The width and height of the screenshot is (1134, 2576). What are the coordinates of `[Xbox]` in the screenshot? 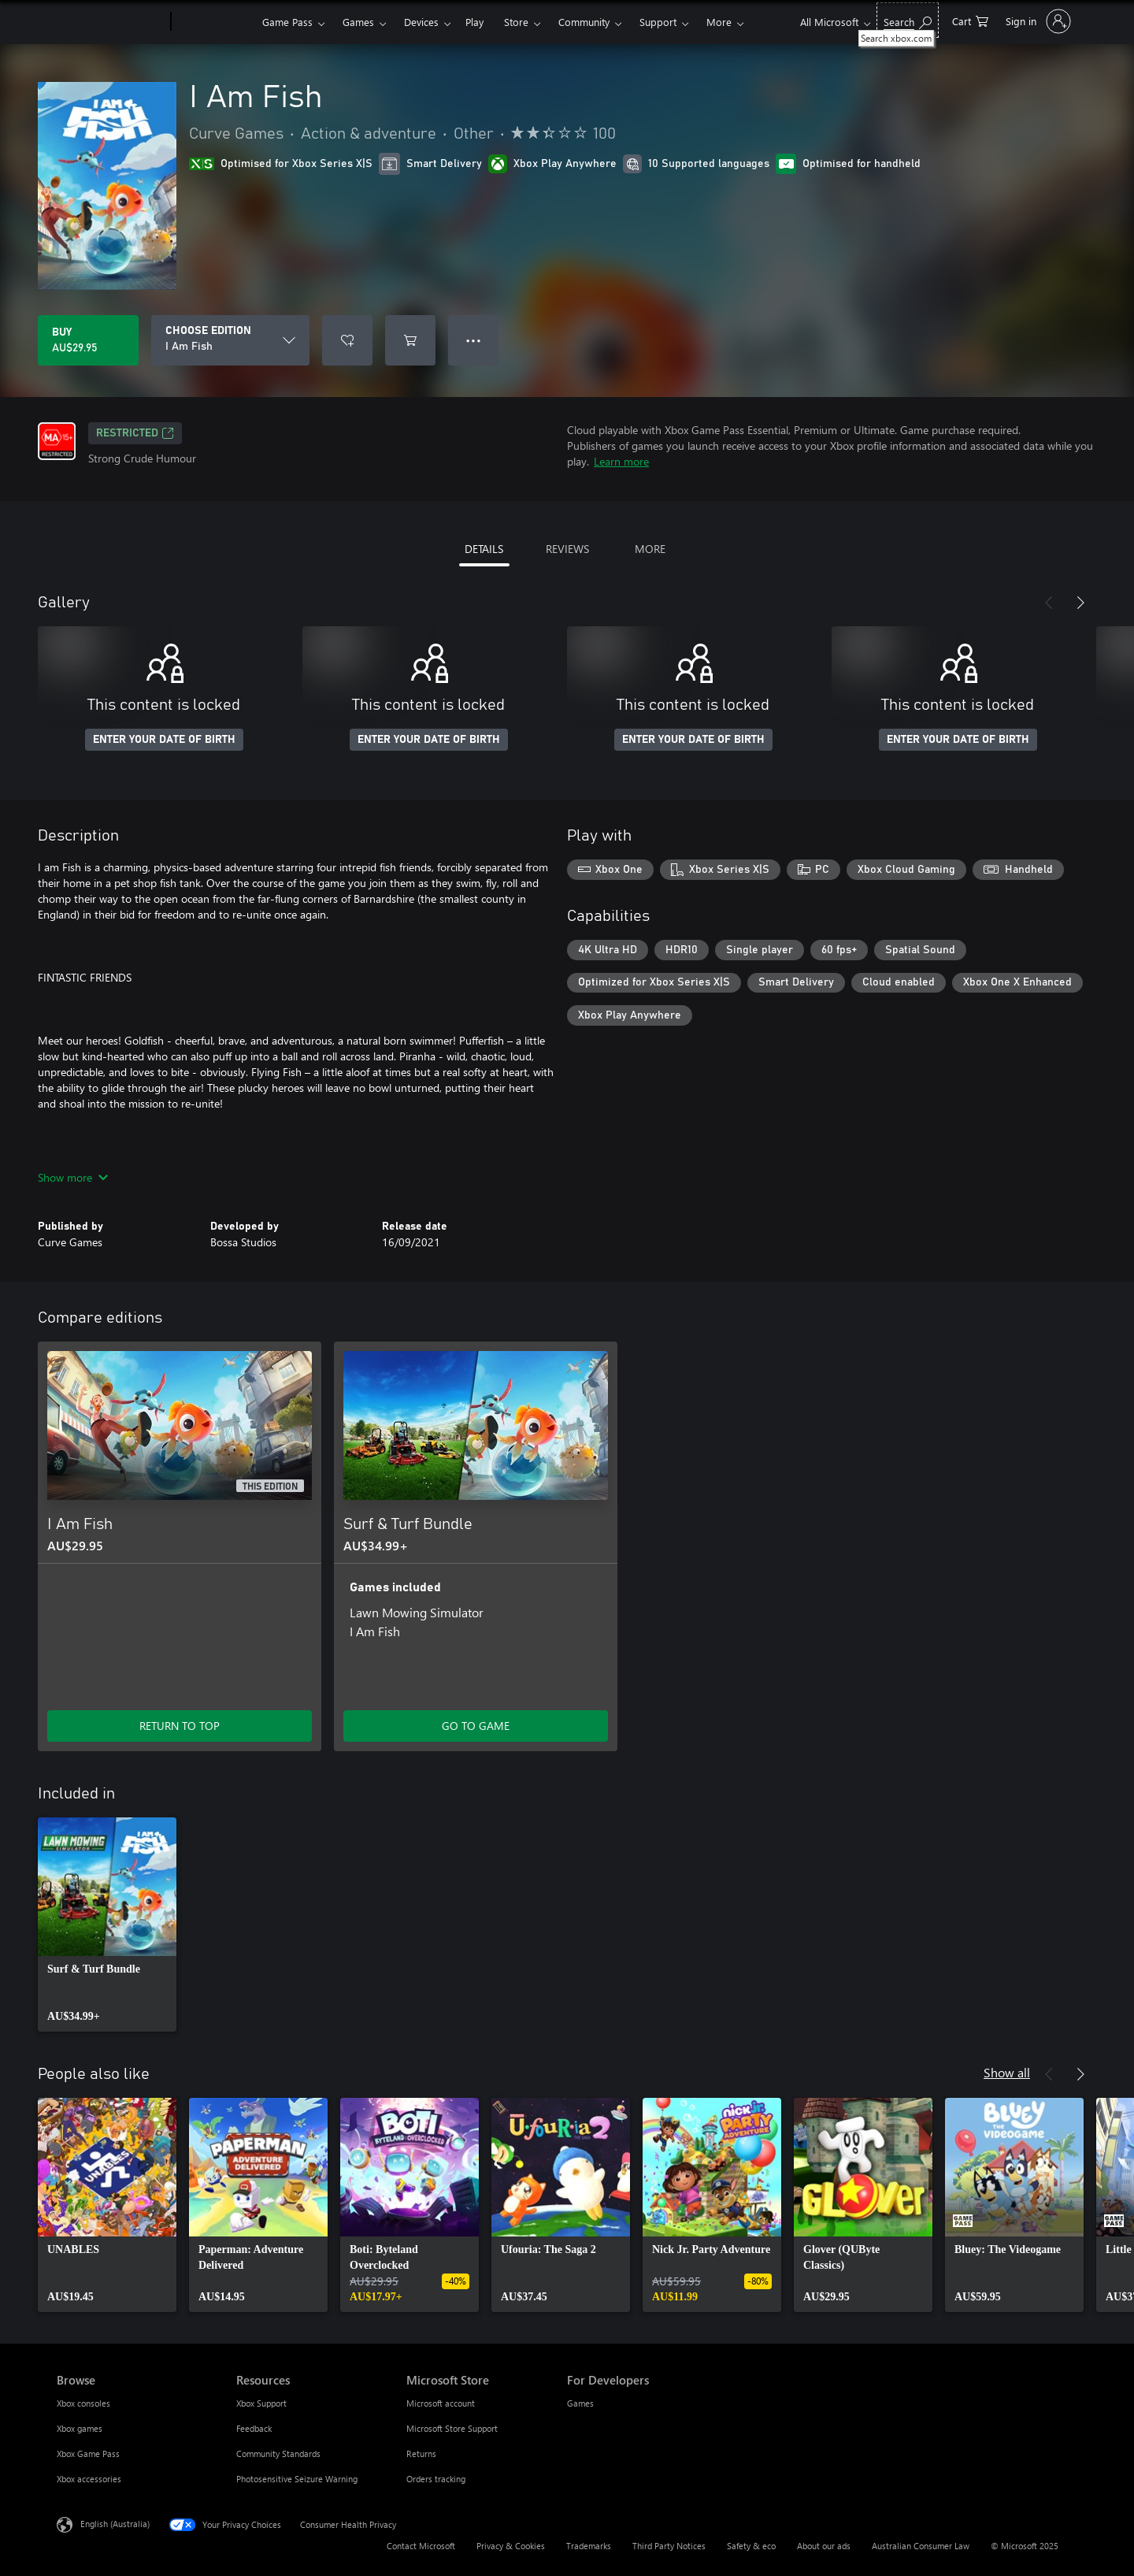 It's located at (214, 22).